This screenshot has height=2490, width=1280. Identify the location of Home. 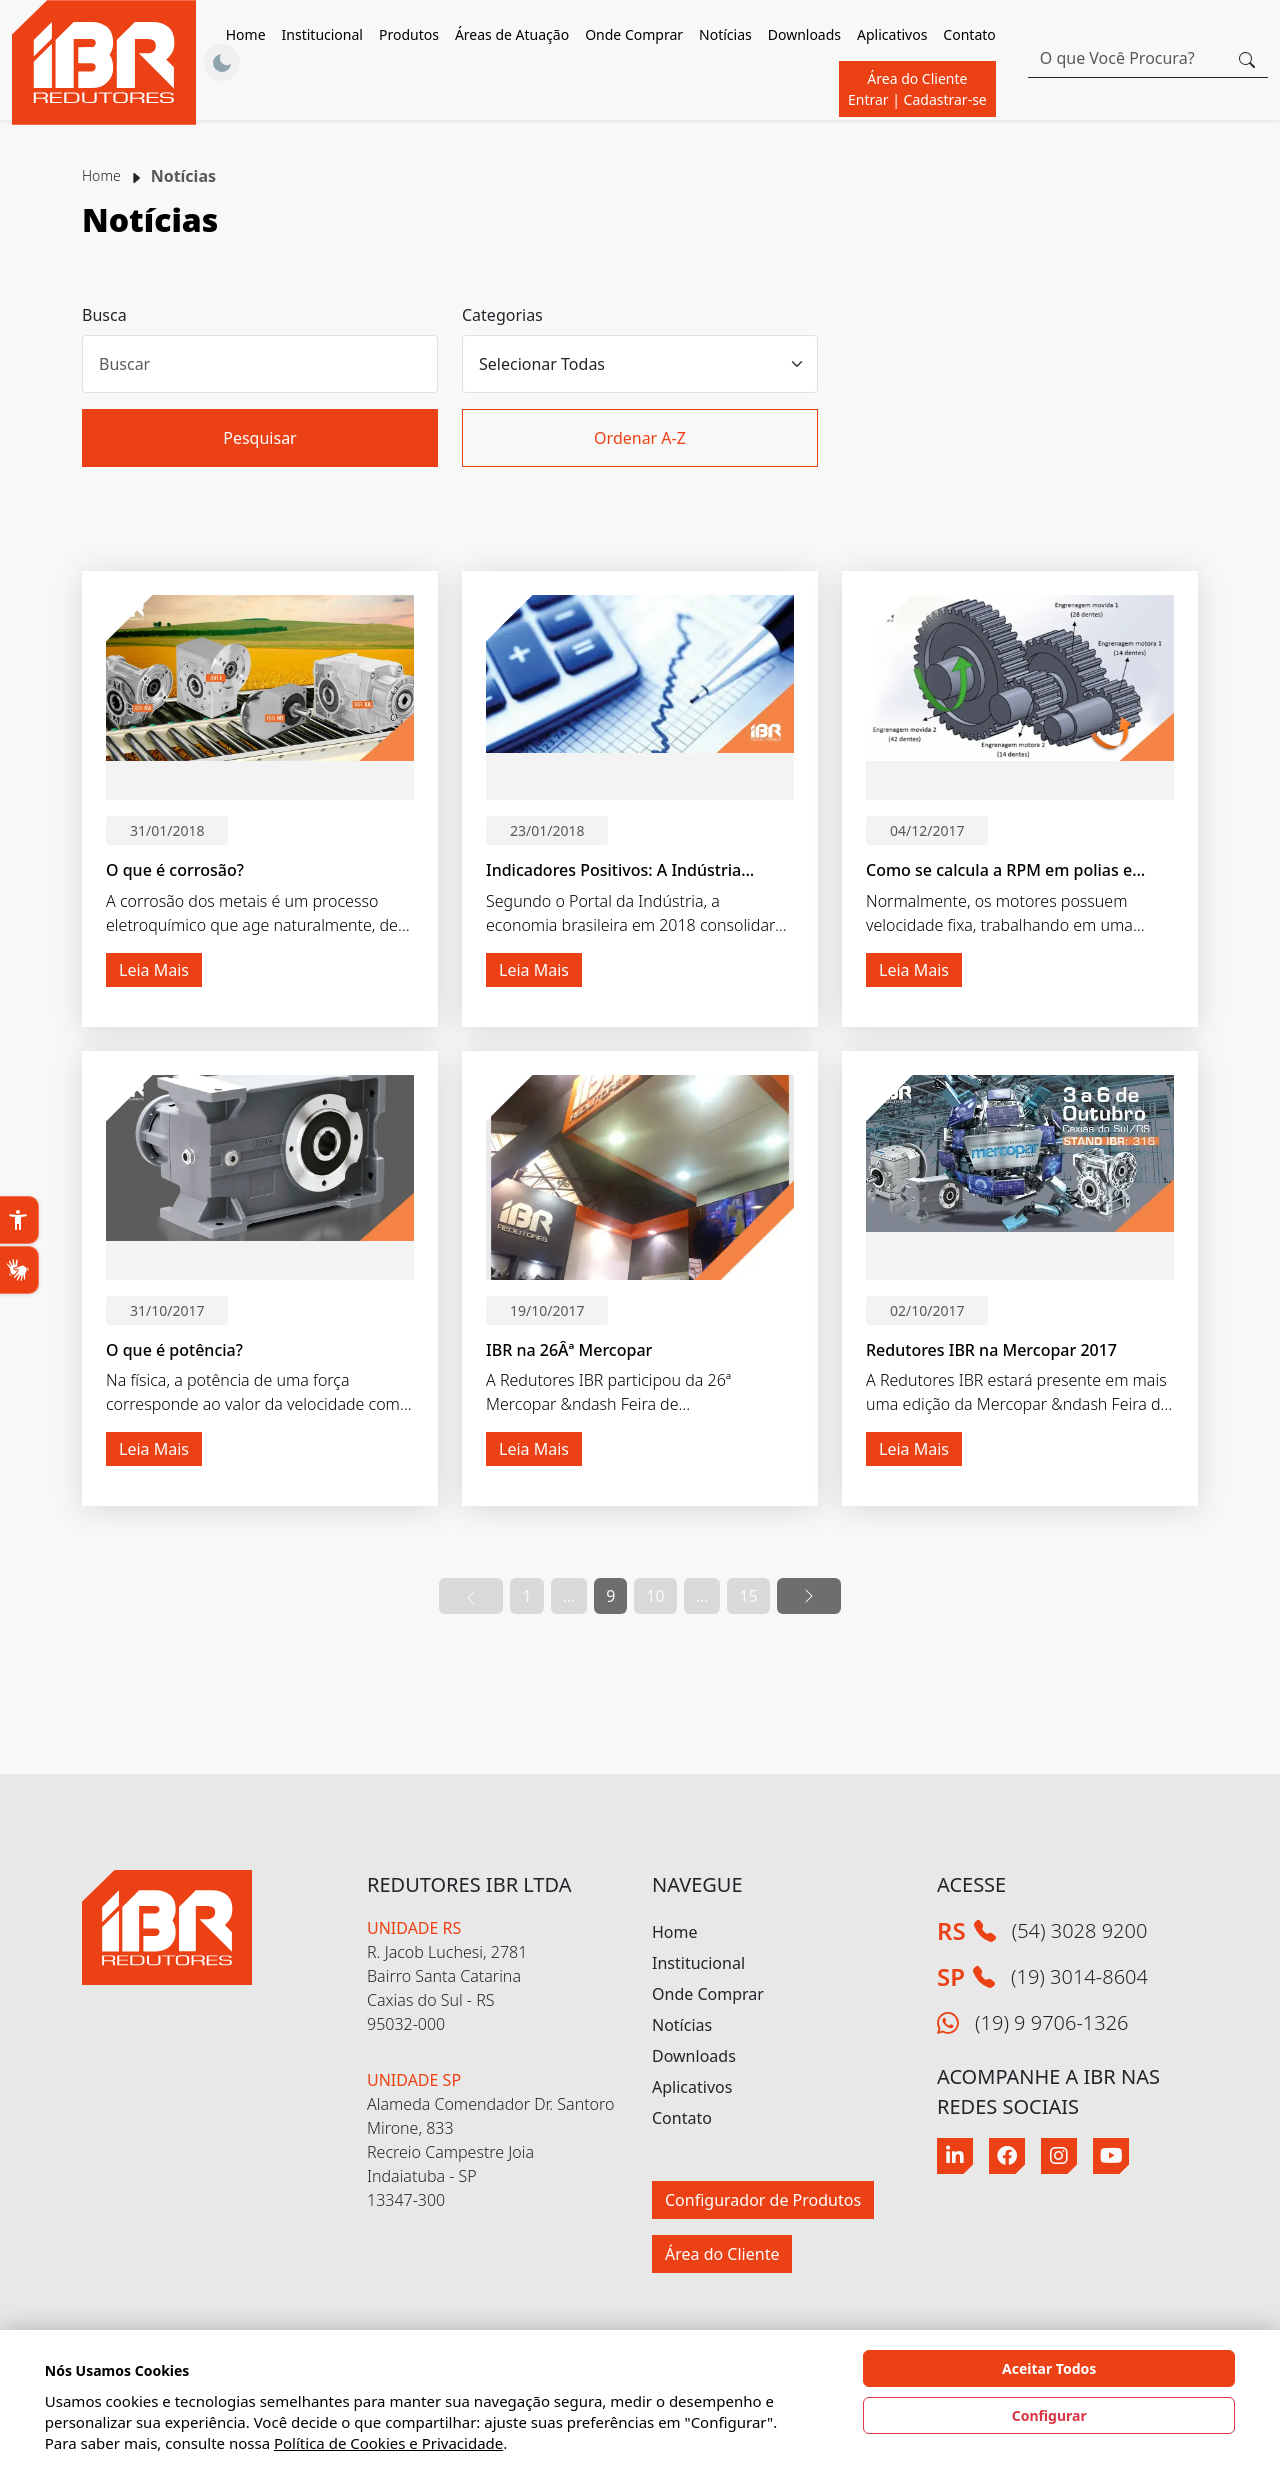
(246, 34).